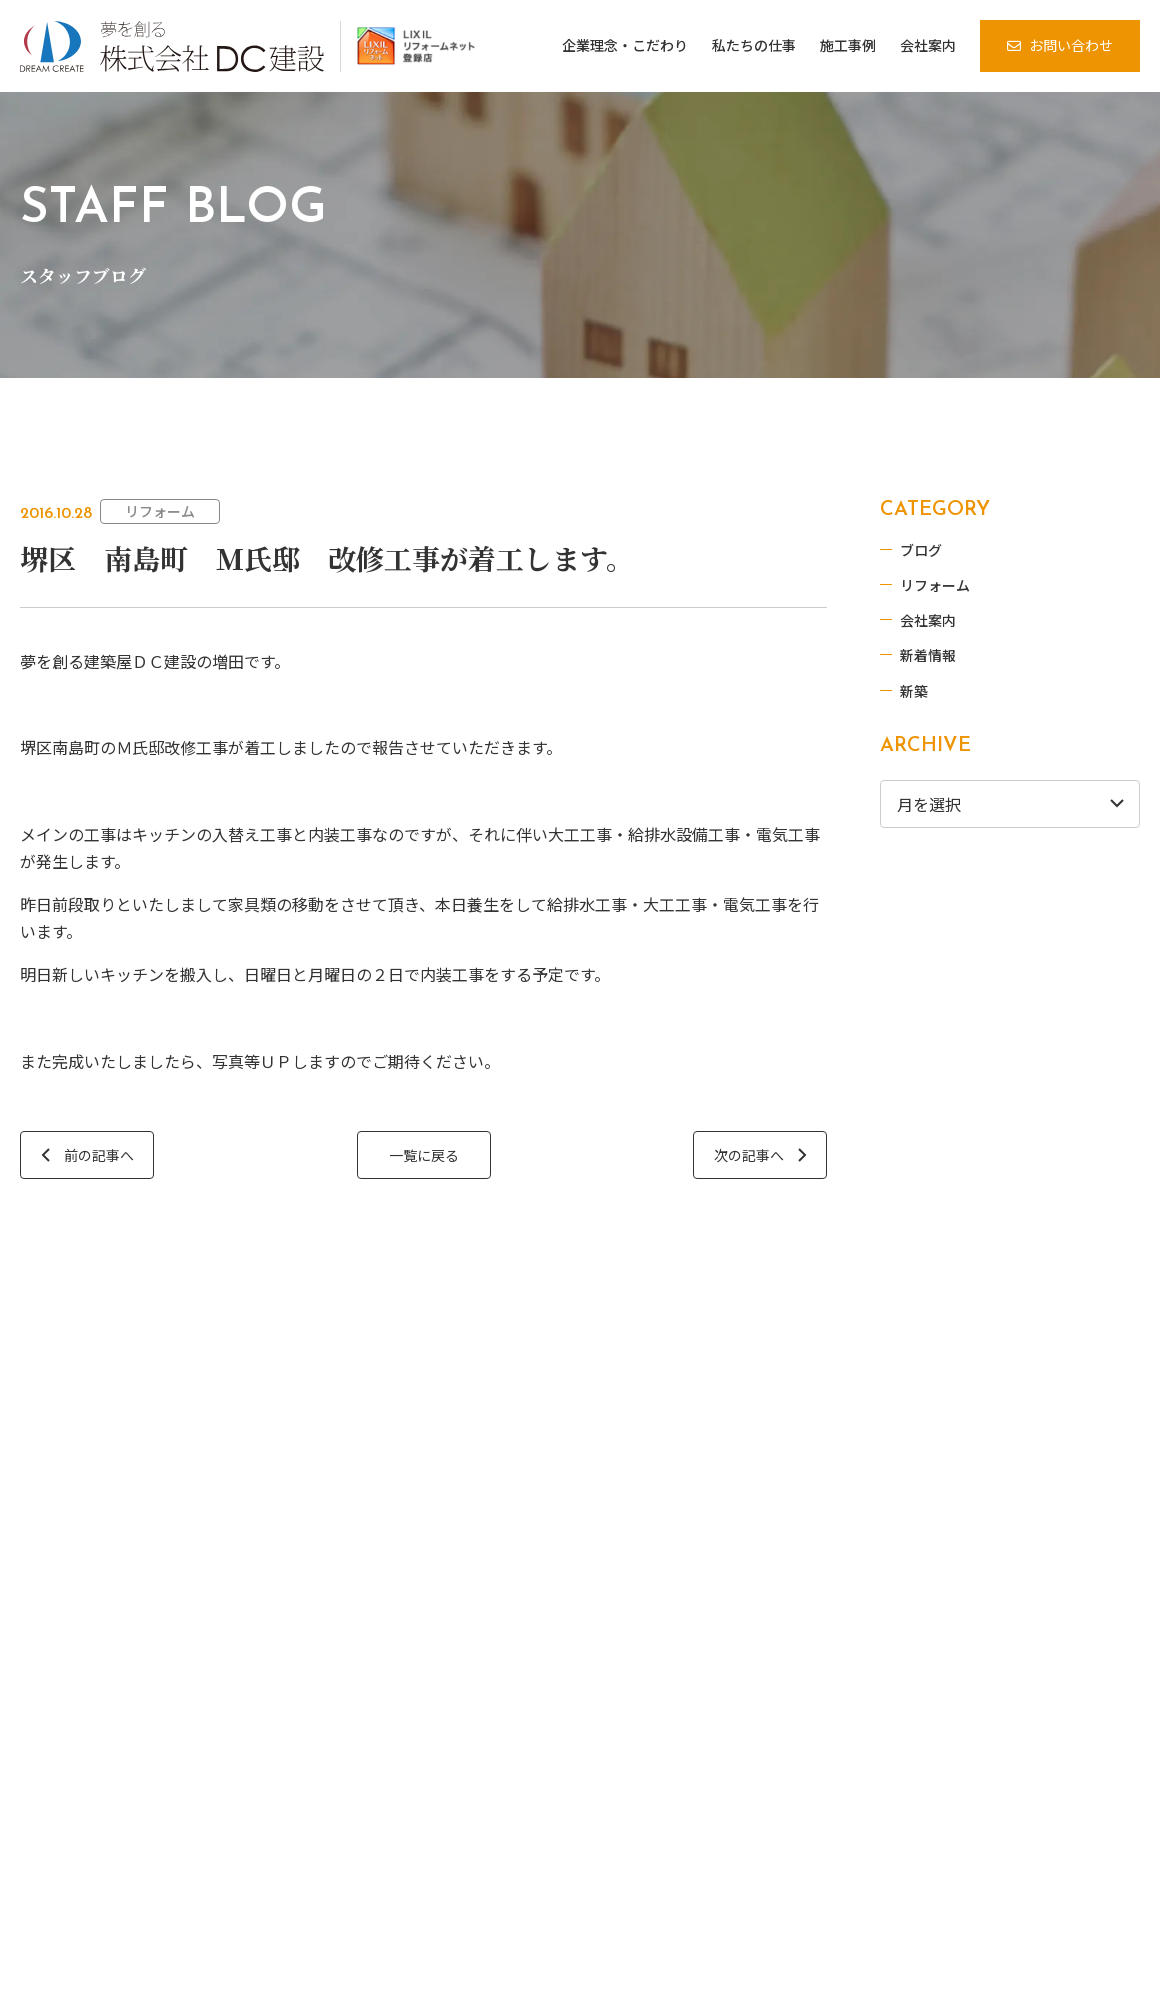 This screenshot has width=1160, height=1998. What do you see at coordinates (742, 1155) in the screenshot?
I see `次の記事へ` at bounding box center [742, 1155].